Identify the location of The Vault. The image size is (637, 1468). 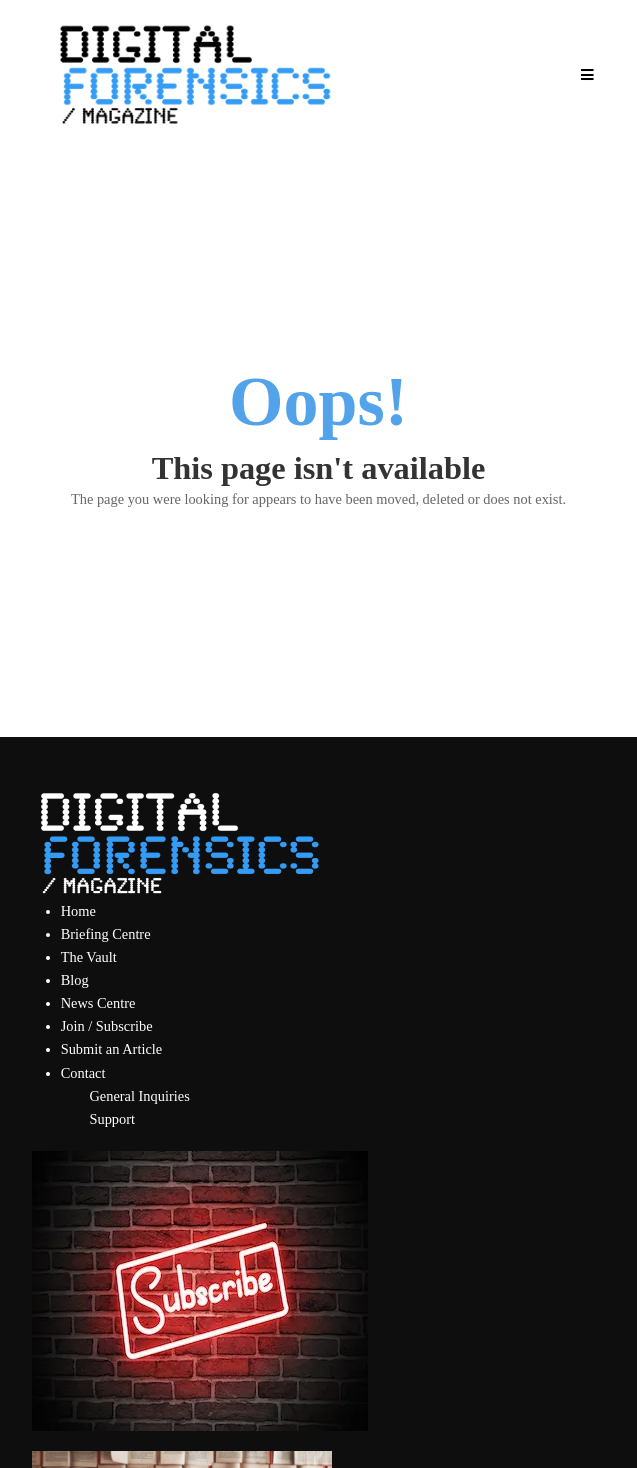
(89, 957).